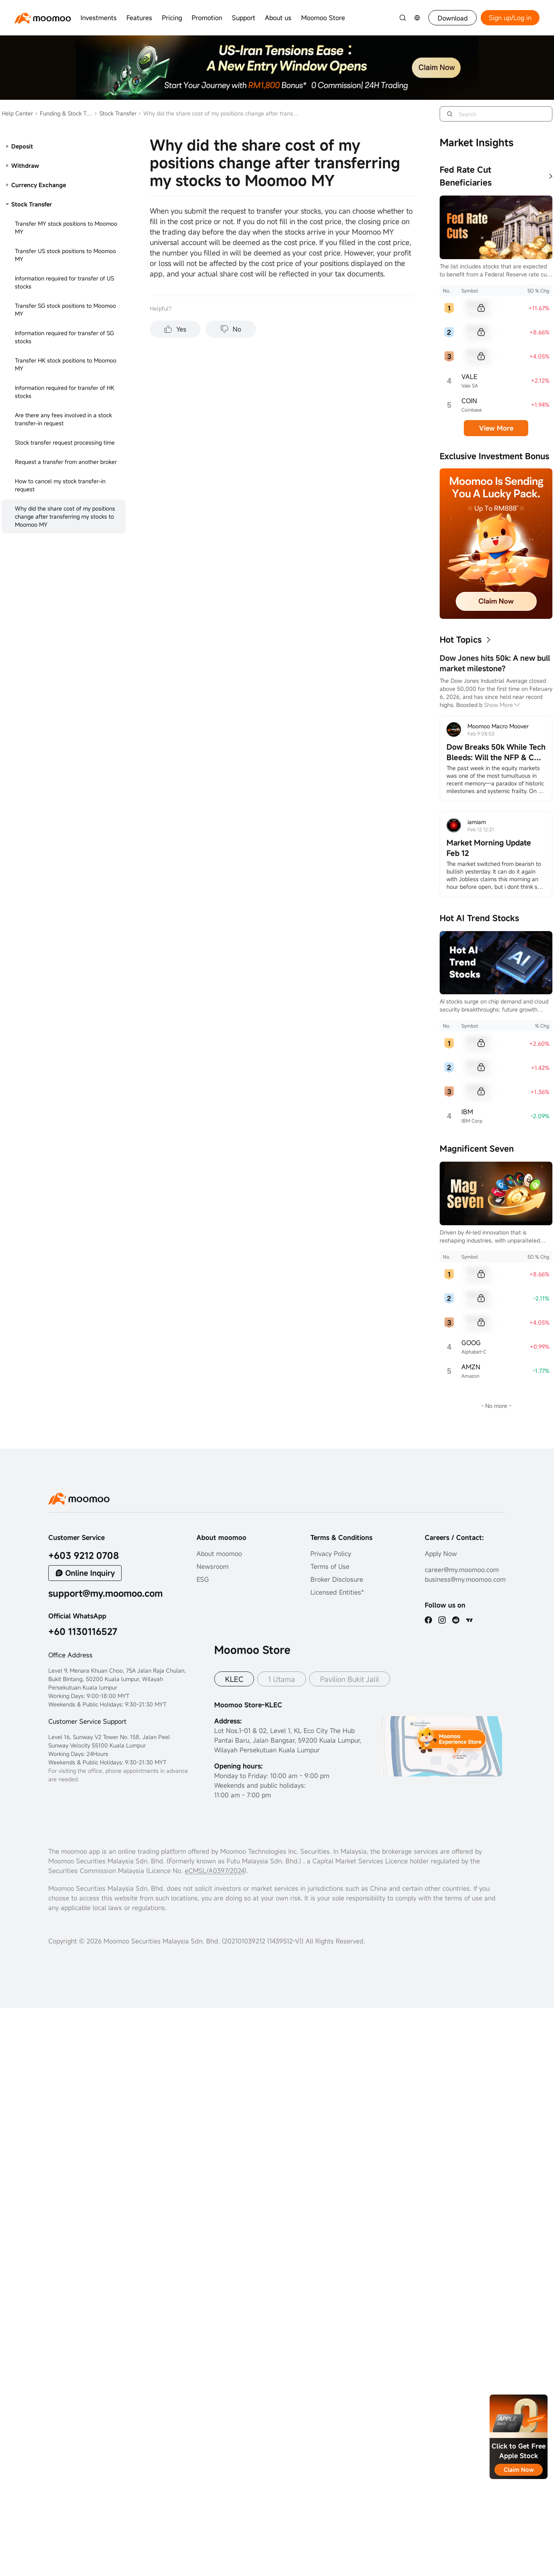  Describe the element at coordinates (212, 1566) in the screenshot. I see `Newsroom` at that location.